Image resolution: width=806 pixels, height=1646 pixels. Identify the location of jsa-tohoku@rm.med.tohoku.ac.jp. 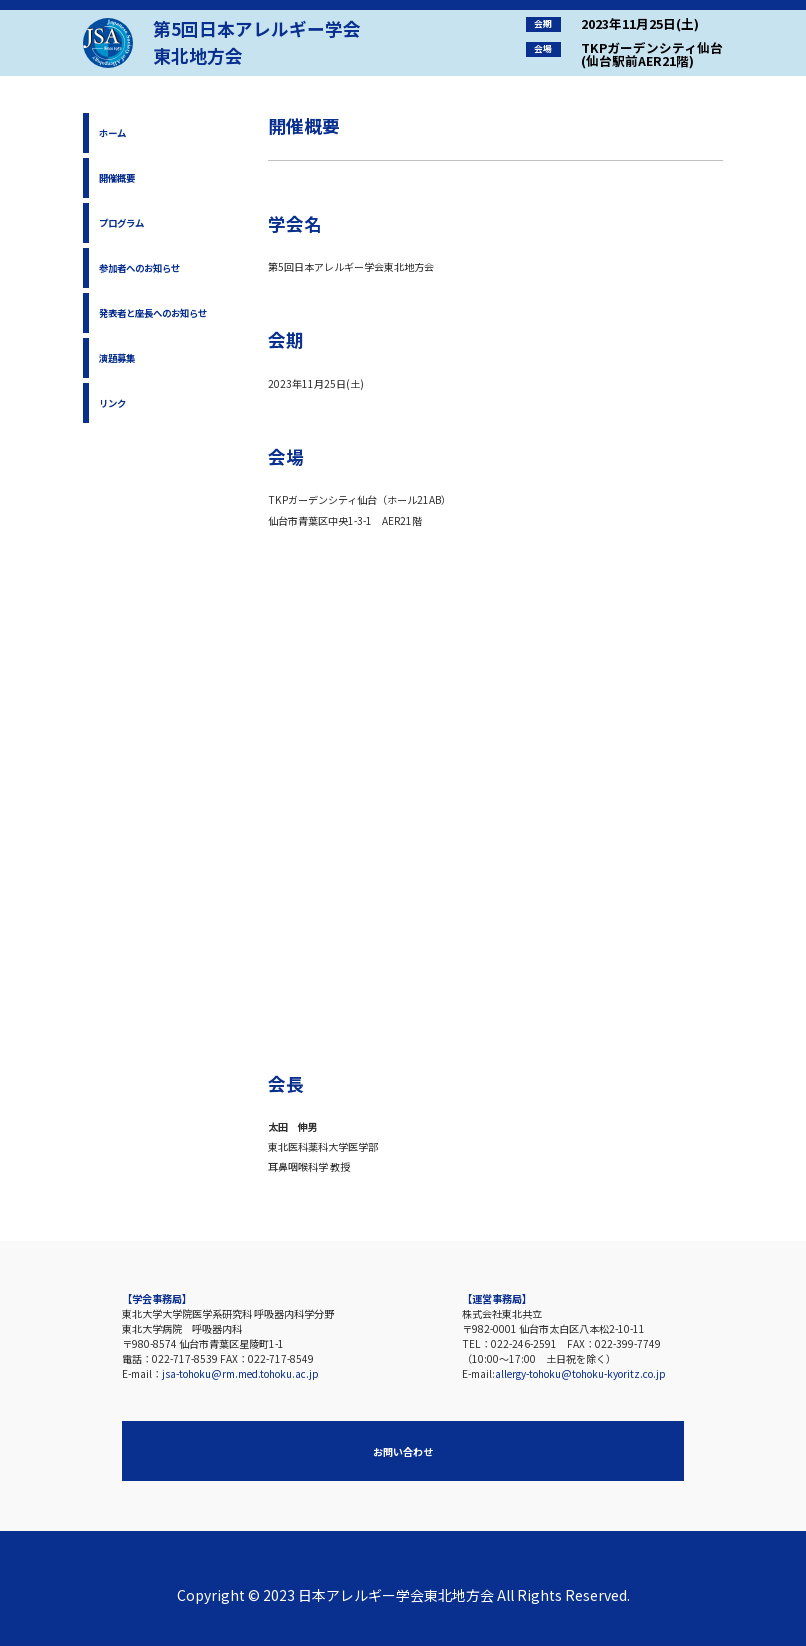
(240, 1373).